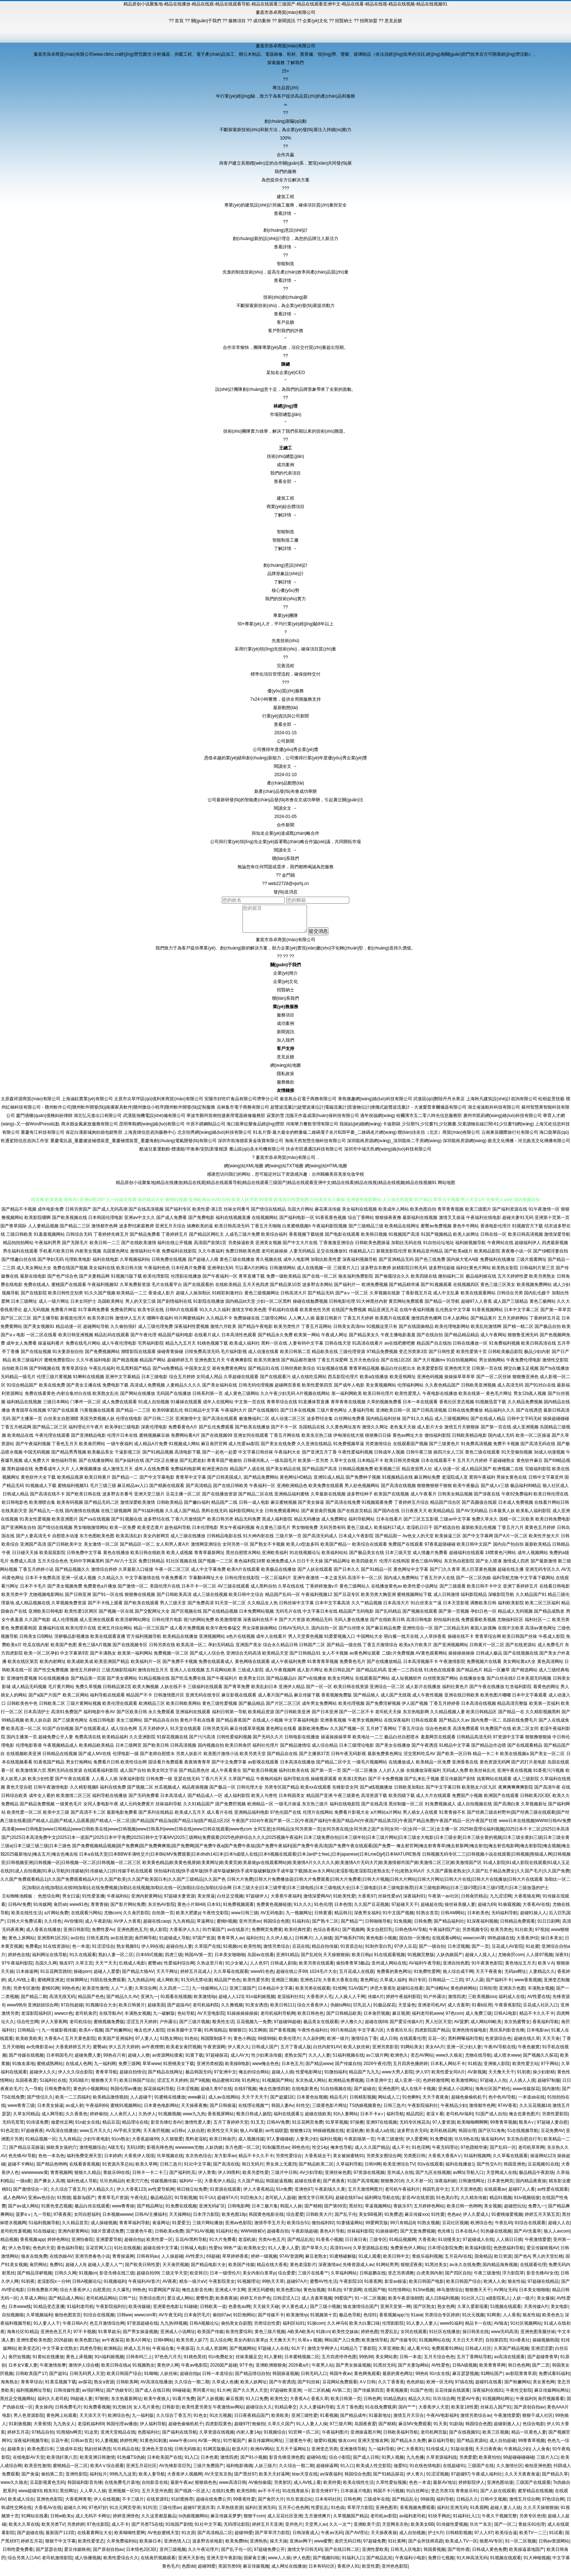 The image size is (571, 2576). Describe the element at coordinates (223, 2370) in the screenshot. I see `2026国产超碰` at that location.